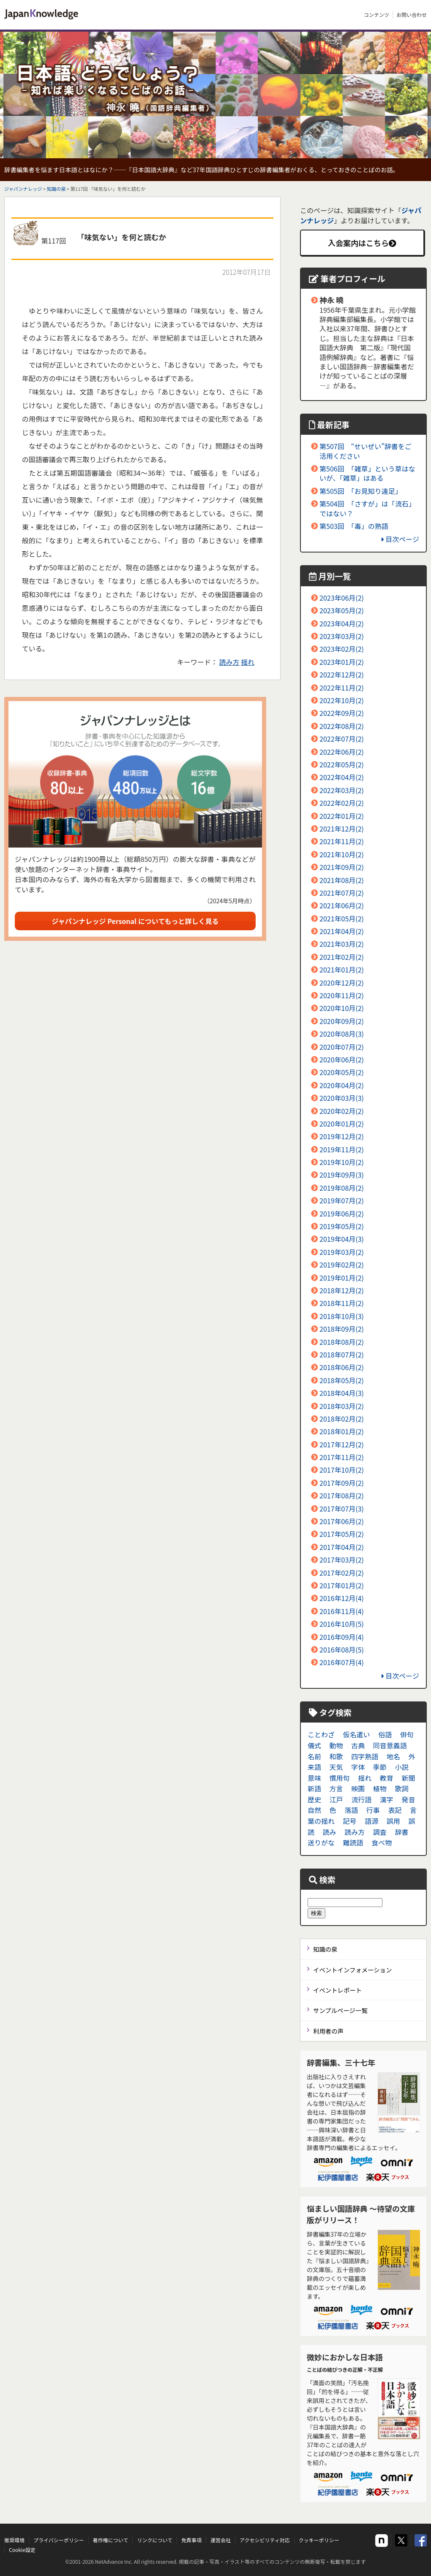 The image size is (431, 2576). What do you see at coordinates (341, 1431) in the screenshot?
I see `2018年01月(2)` at bounding box center [341, 1431].